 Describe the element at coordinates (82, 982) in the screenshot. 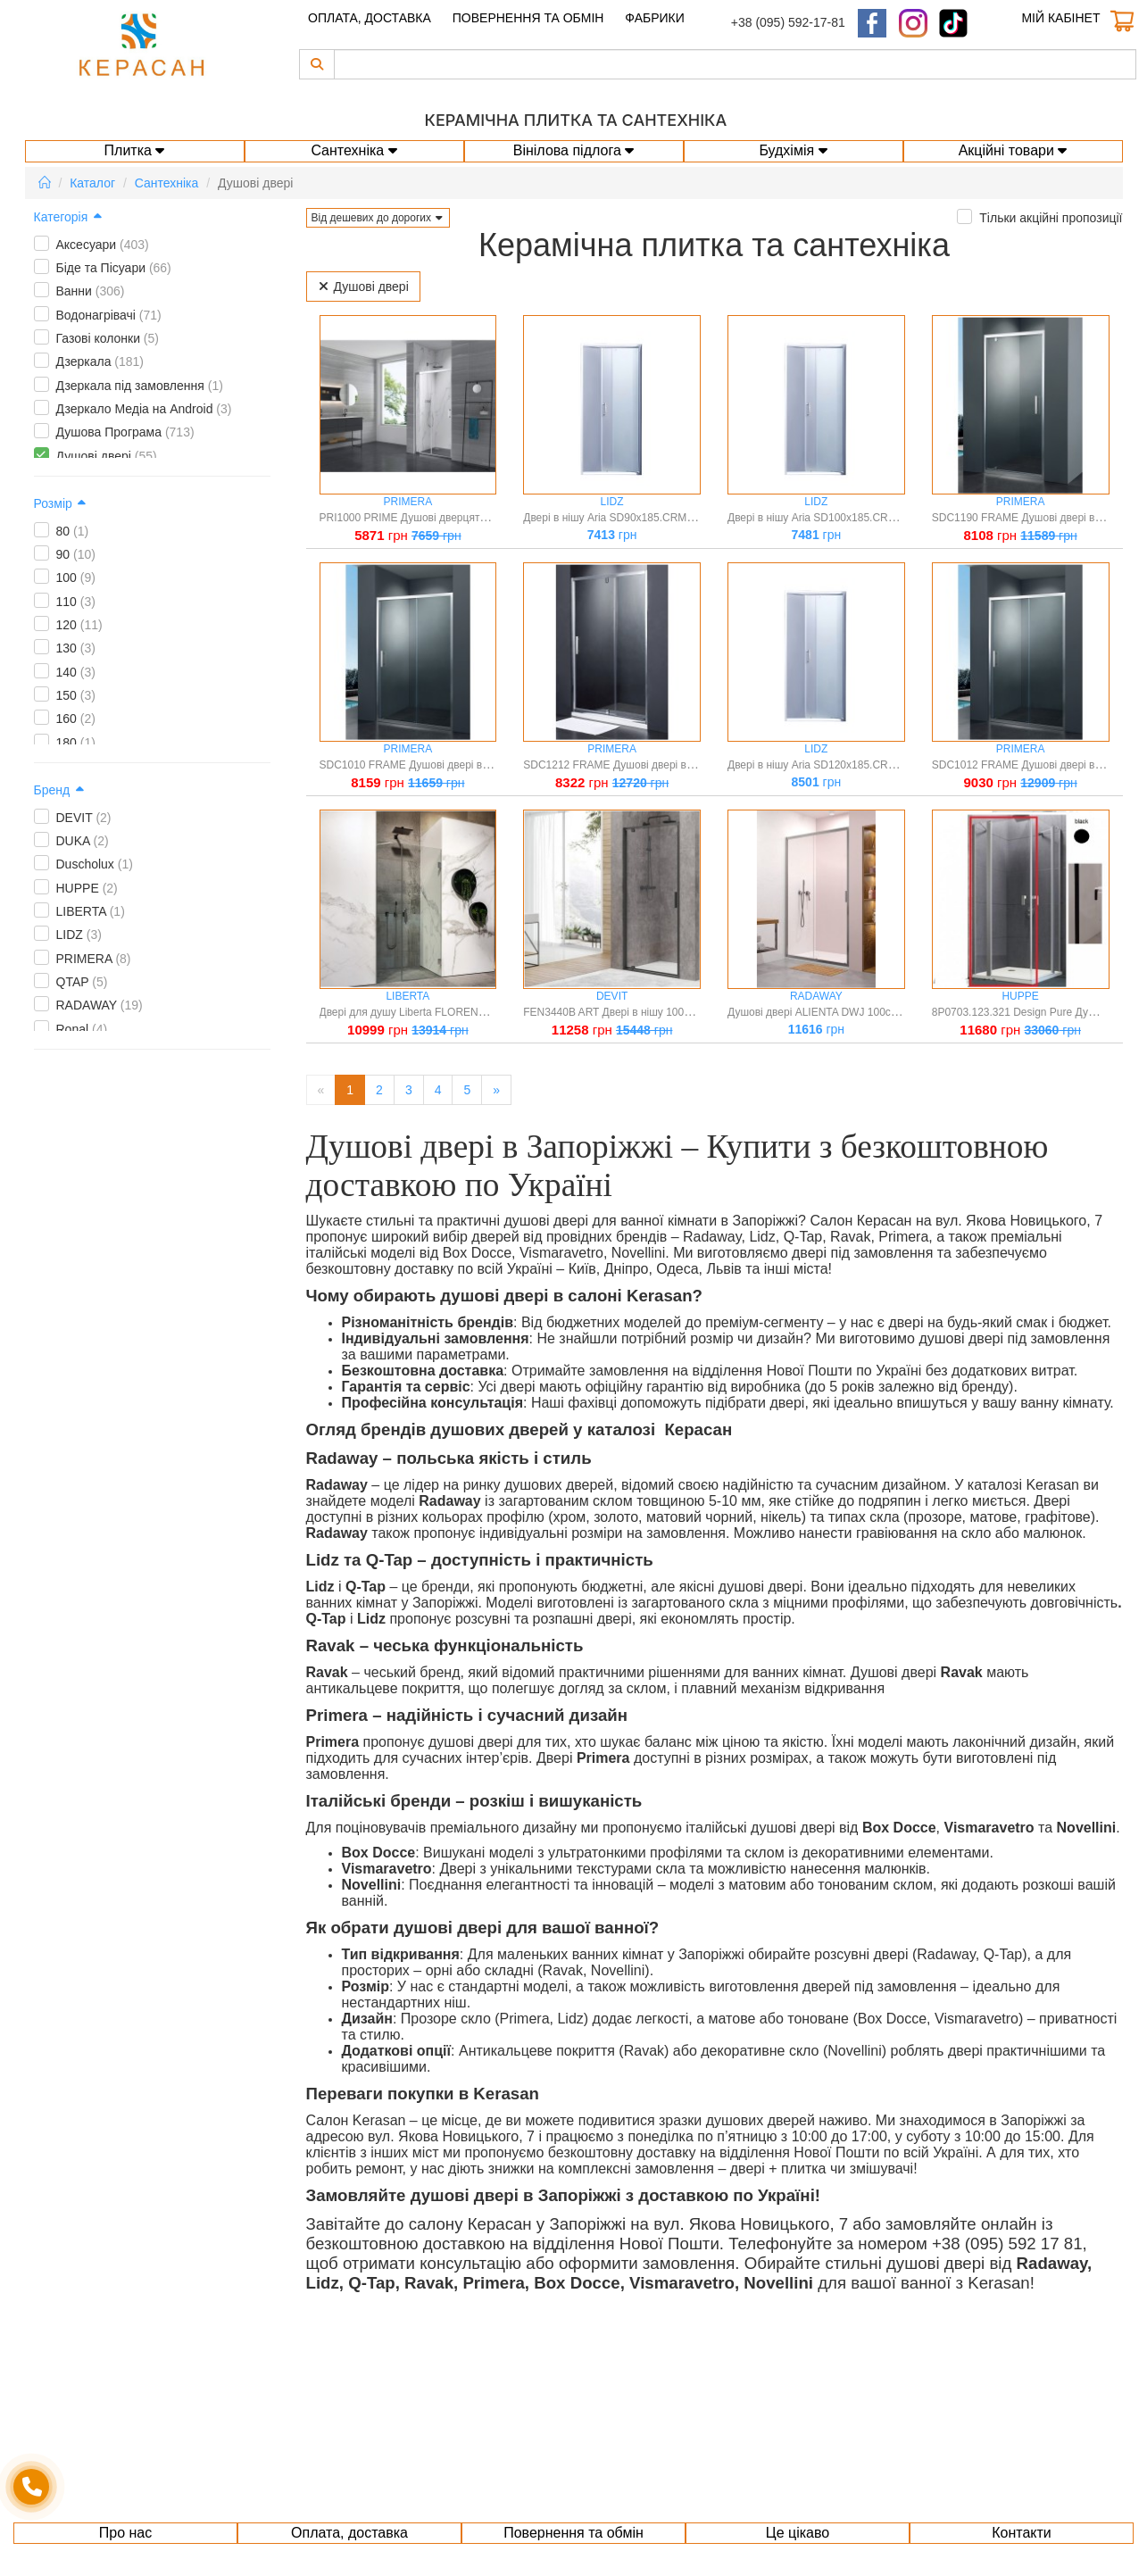

I see `QTAP` at that location.